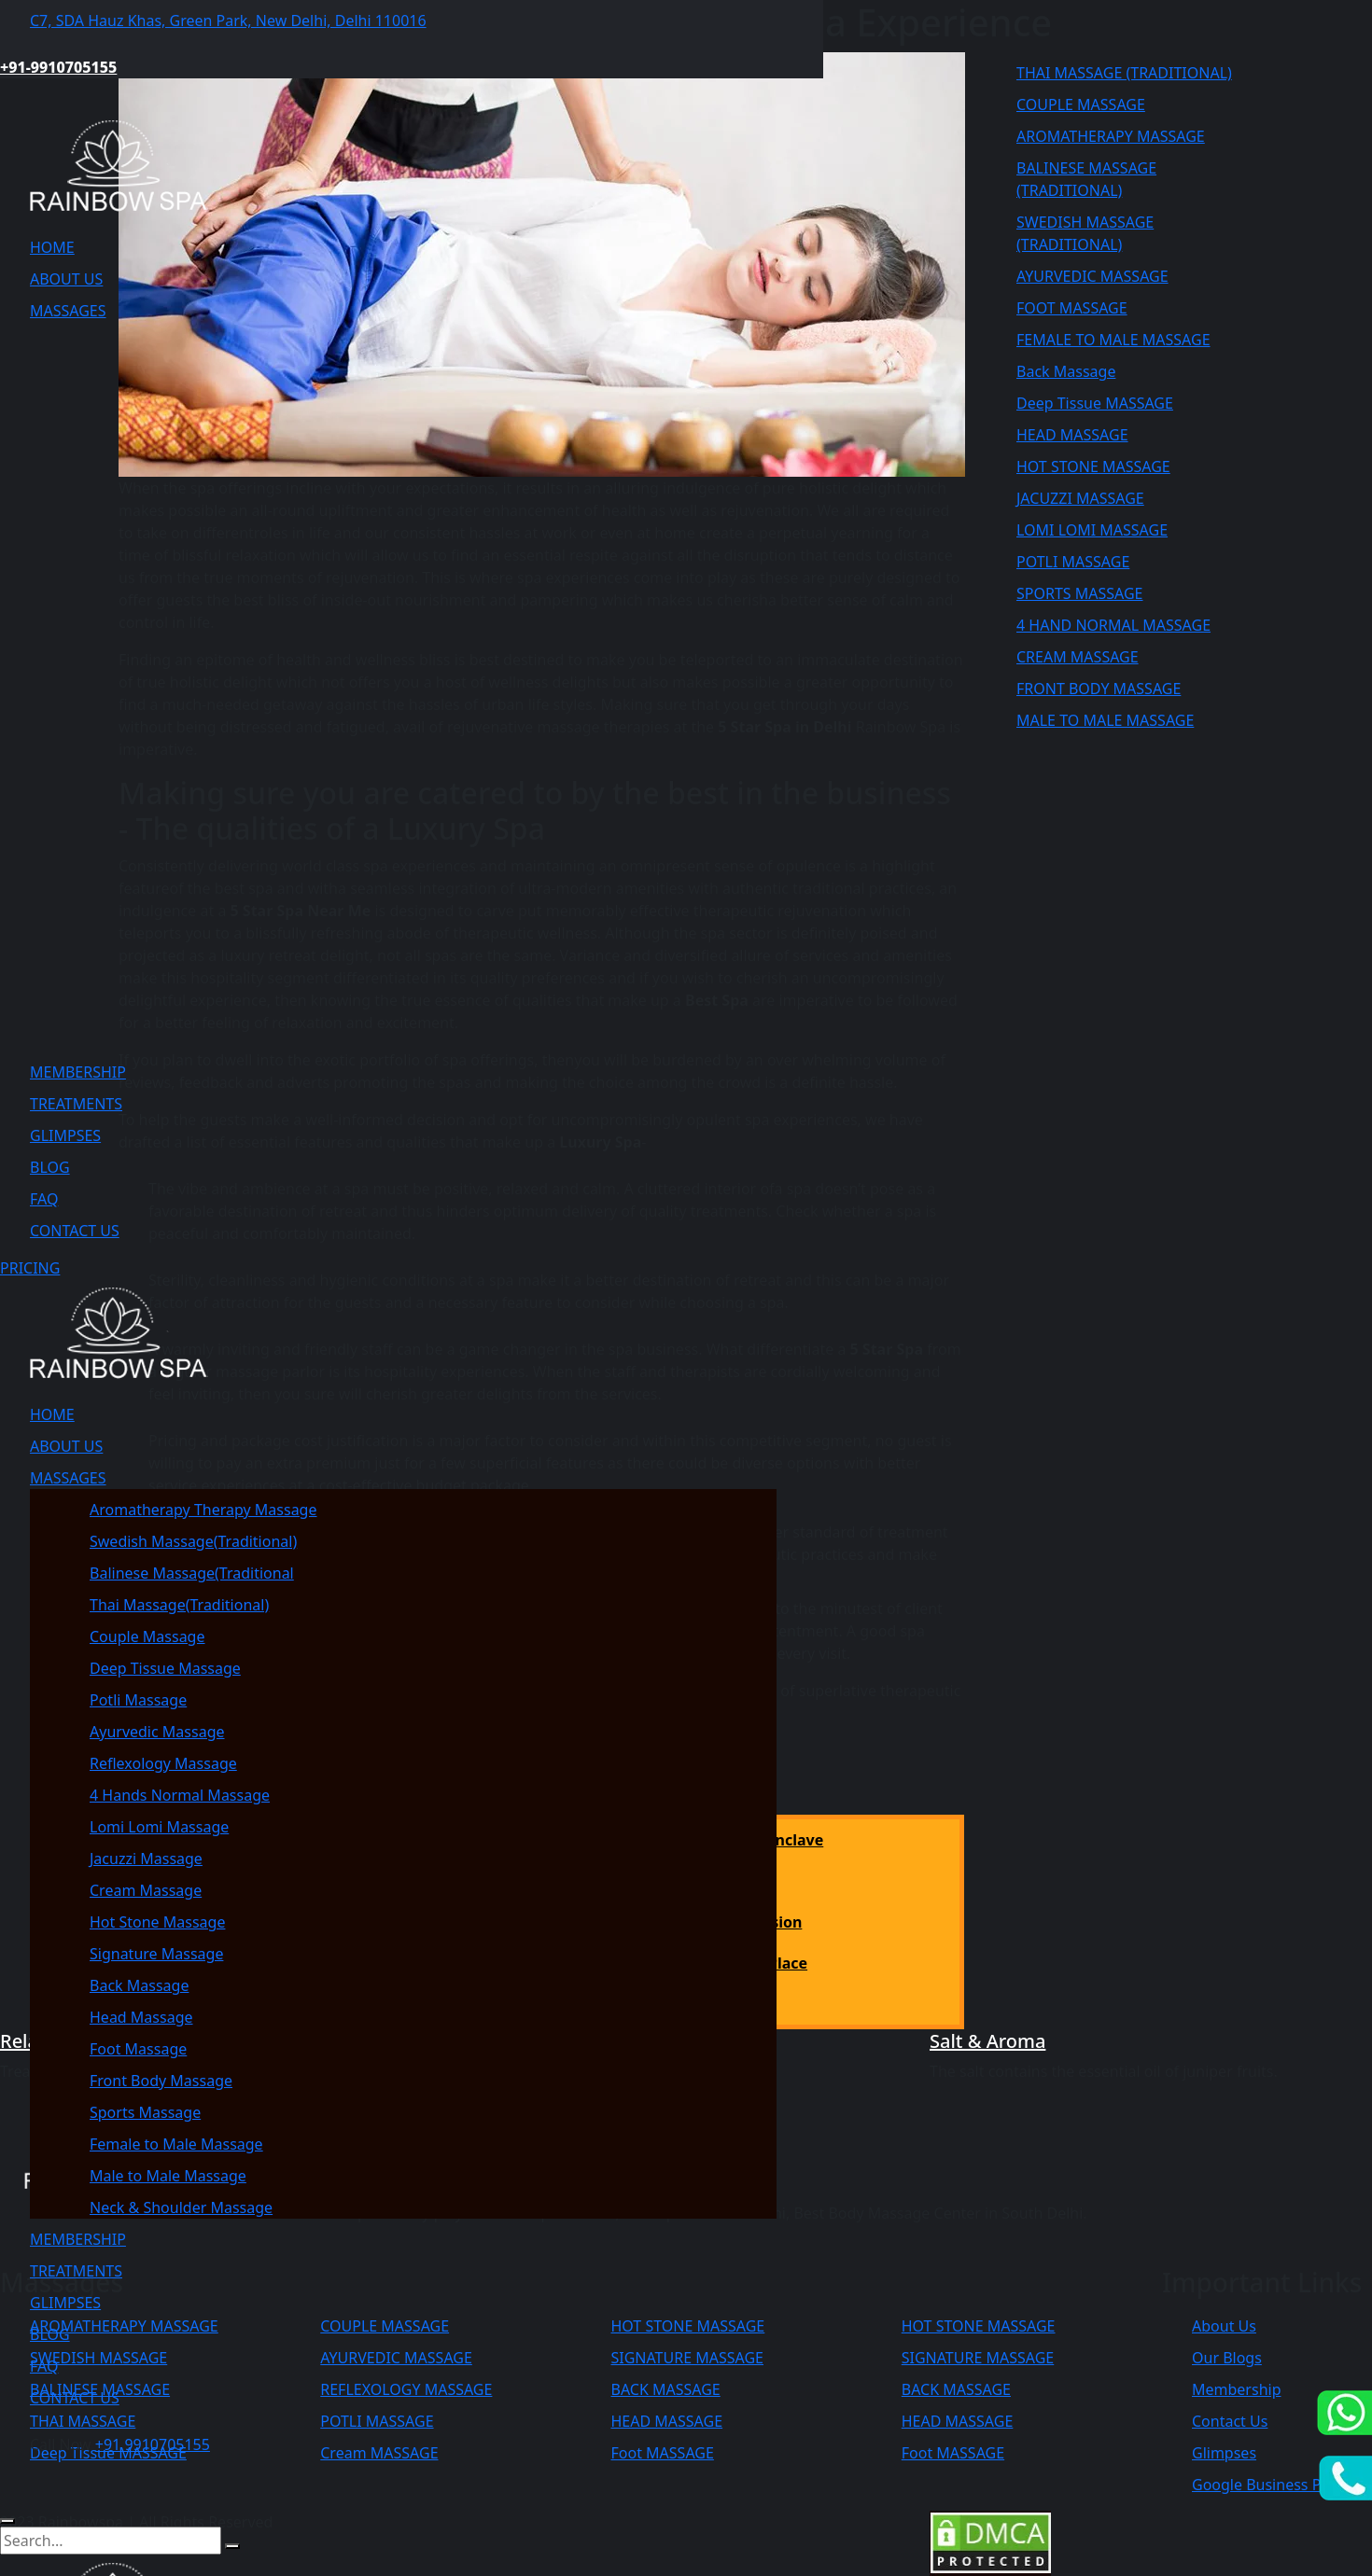  What do you see at coordinates (1274, 2484) in the screenshot?
I see `Google Business Profile` at bounding box center [1274, 2484].